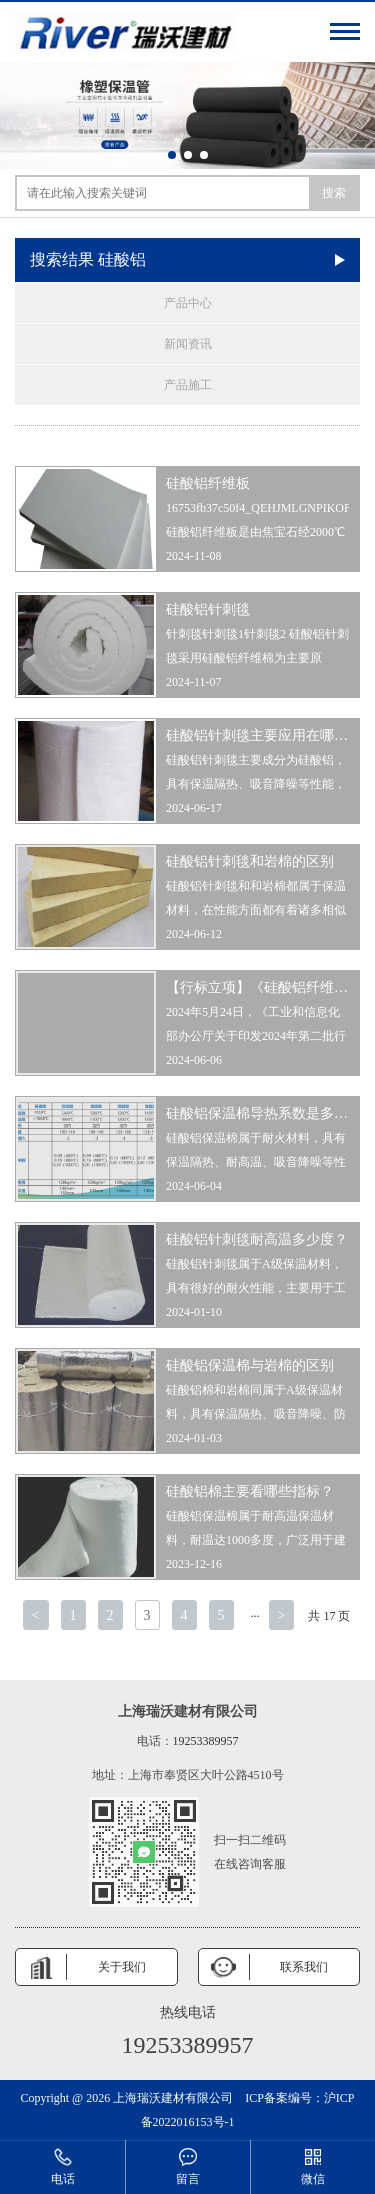  What do you see at coordinates (188, 344) in the screenshot?
I see `新闻资讯` at bounding box center [188, 344].